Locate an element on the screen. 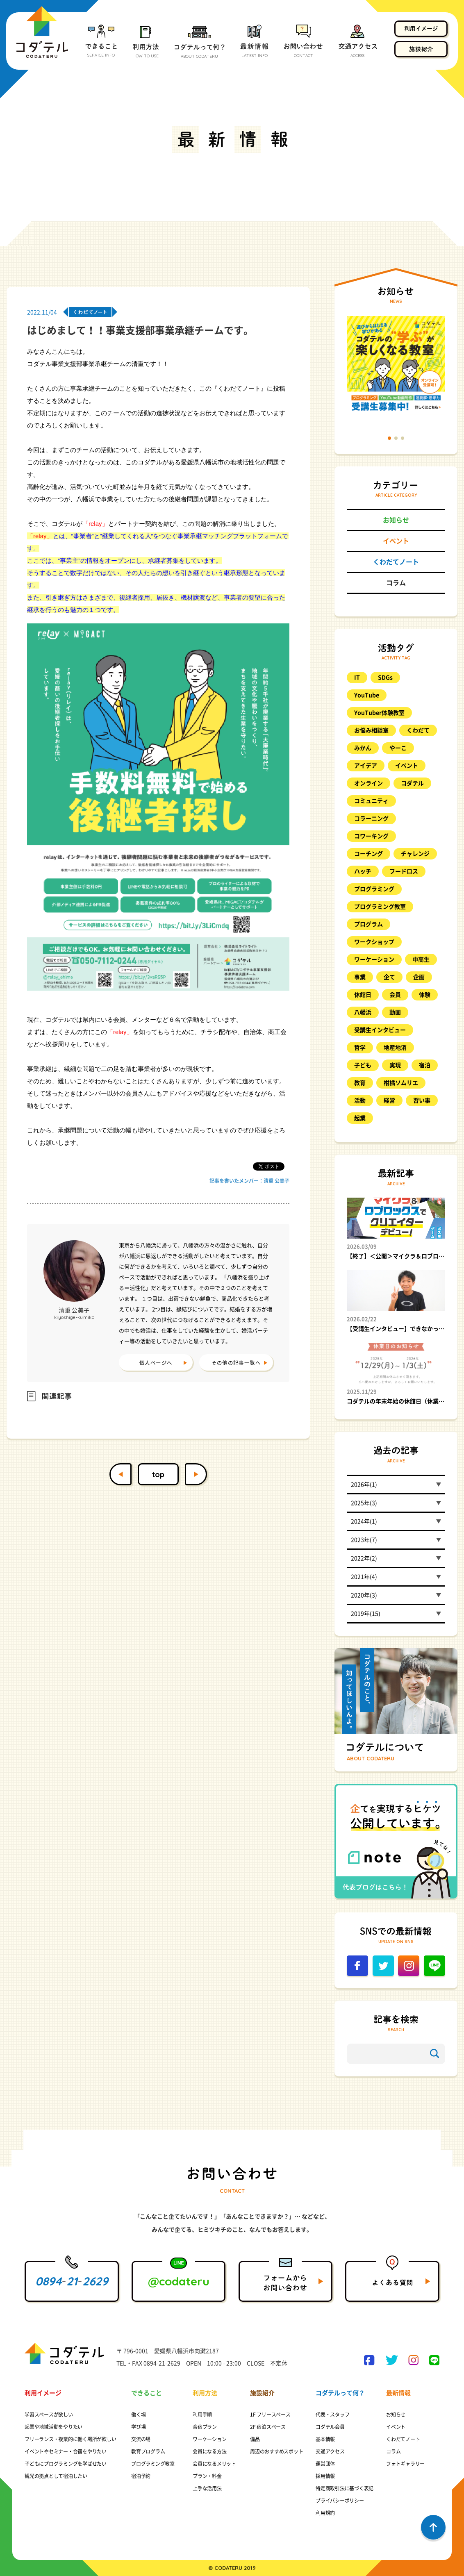 The image size is (464, 2576). 体験 [体験 (23個の項目)] is located at coordinates (424, 995).